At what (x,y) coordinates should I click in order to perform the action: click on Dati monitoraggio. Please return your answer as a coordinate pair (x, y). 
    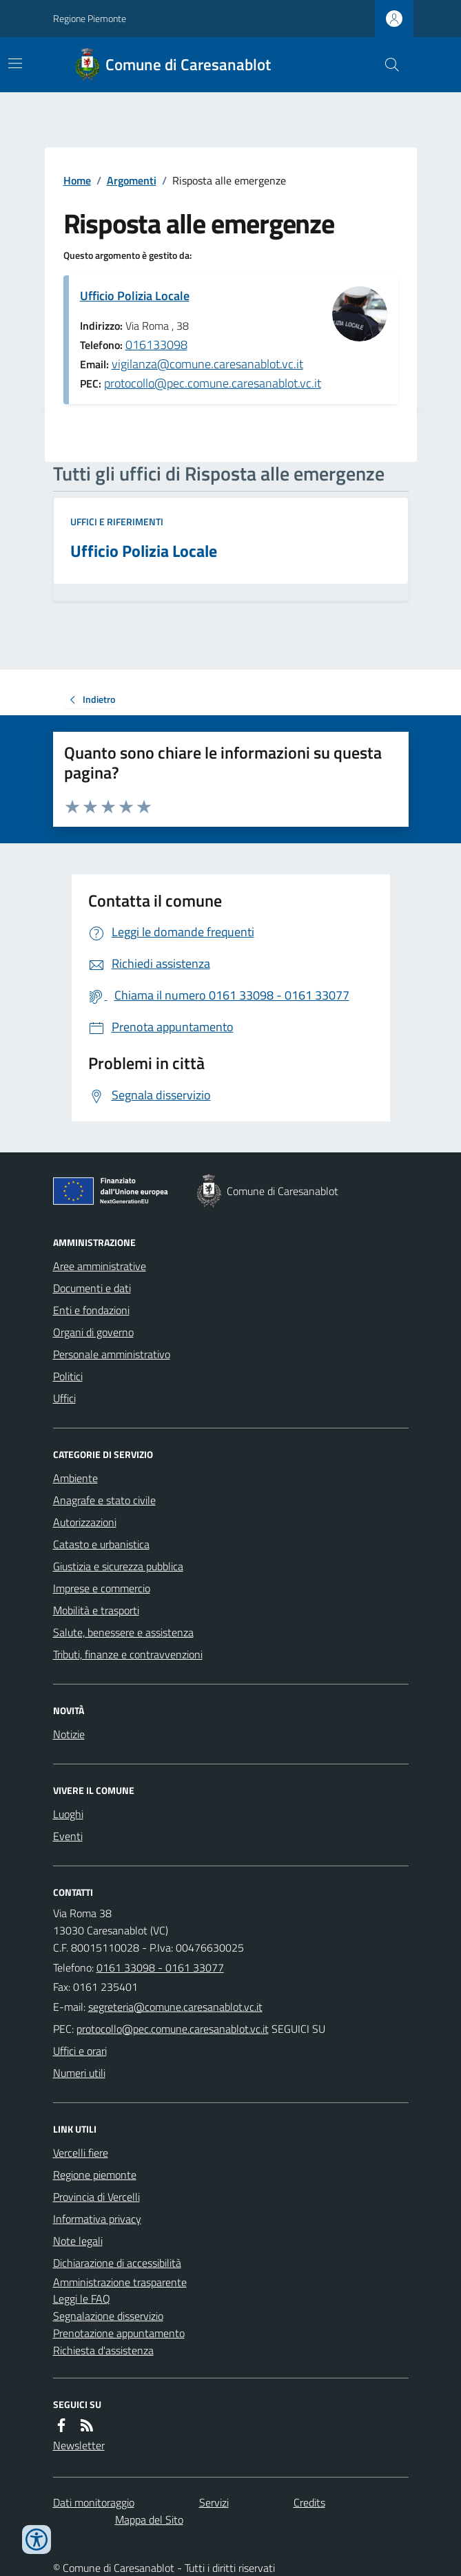
    Looking at the image, I should click on (93, 2502).